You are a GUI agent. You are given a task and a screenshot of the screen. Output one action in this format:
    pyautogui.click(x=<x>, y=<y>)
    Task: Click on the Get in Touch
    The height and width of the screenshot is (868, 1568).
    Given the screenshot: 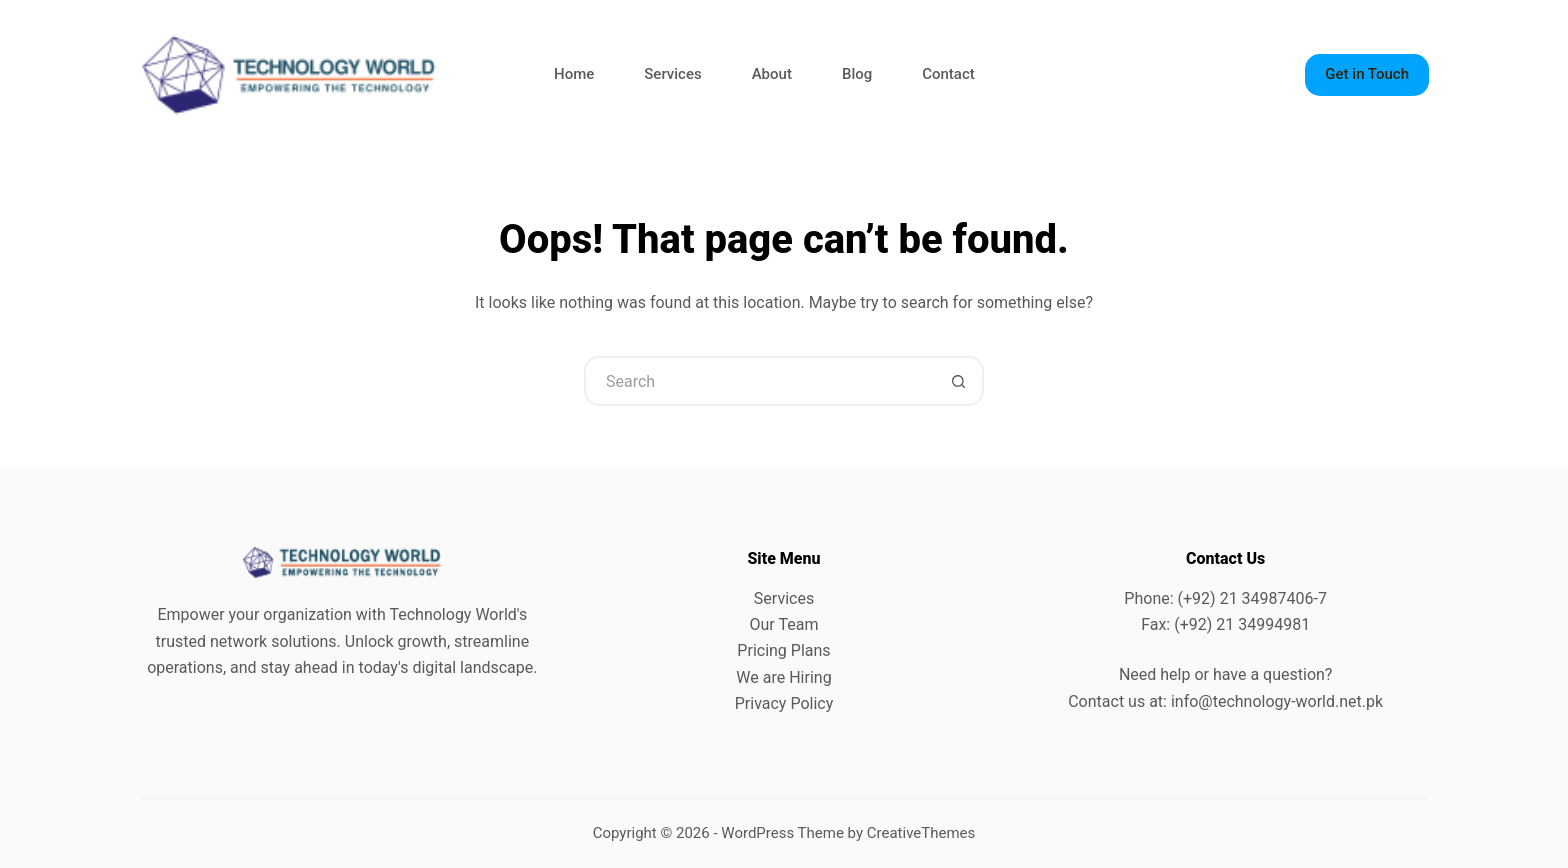 What is the action you would take?
    pyautogui.click(x=1367, y=74)
    